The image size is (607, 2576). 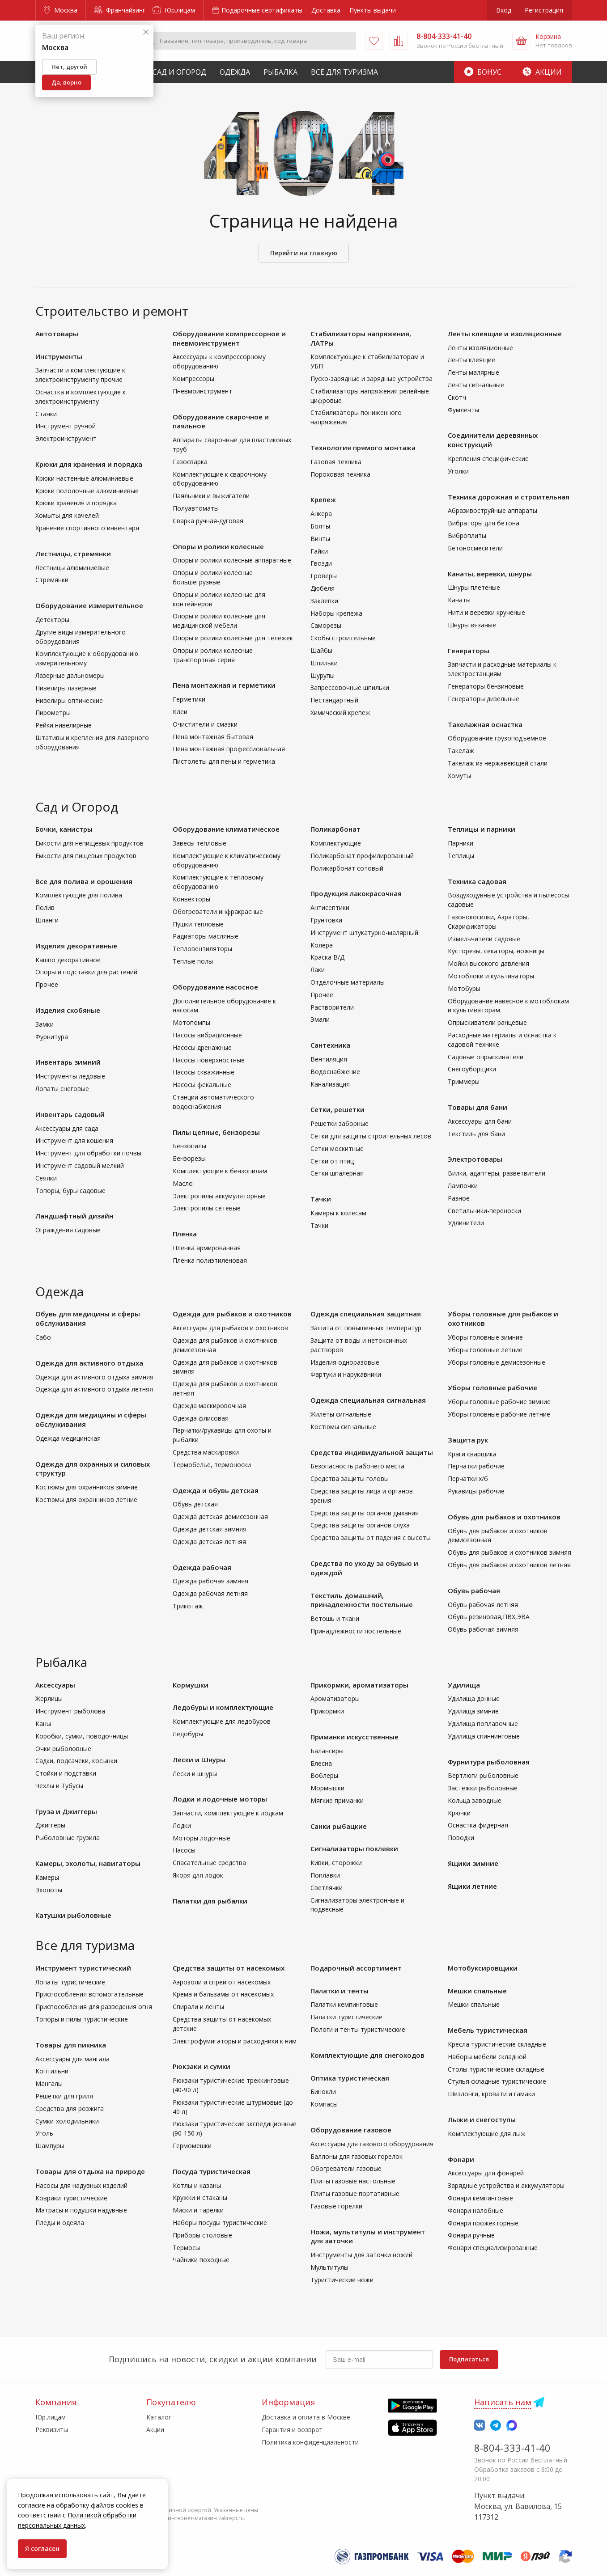 What do you see at coordinates (508, 496) in the screenshot?
I see `Техника дорожная и строительная` at bounding box center [508, 496].